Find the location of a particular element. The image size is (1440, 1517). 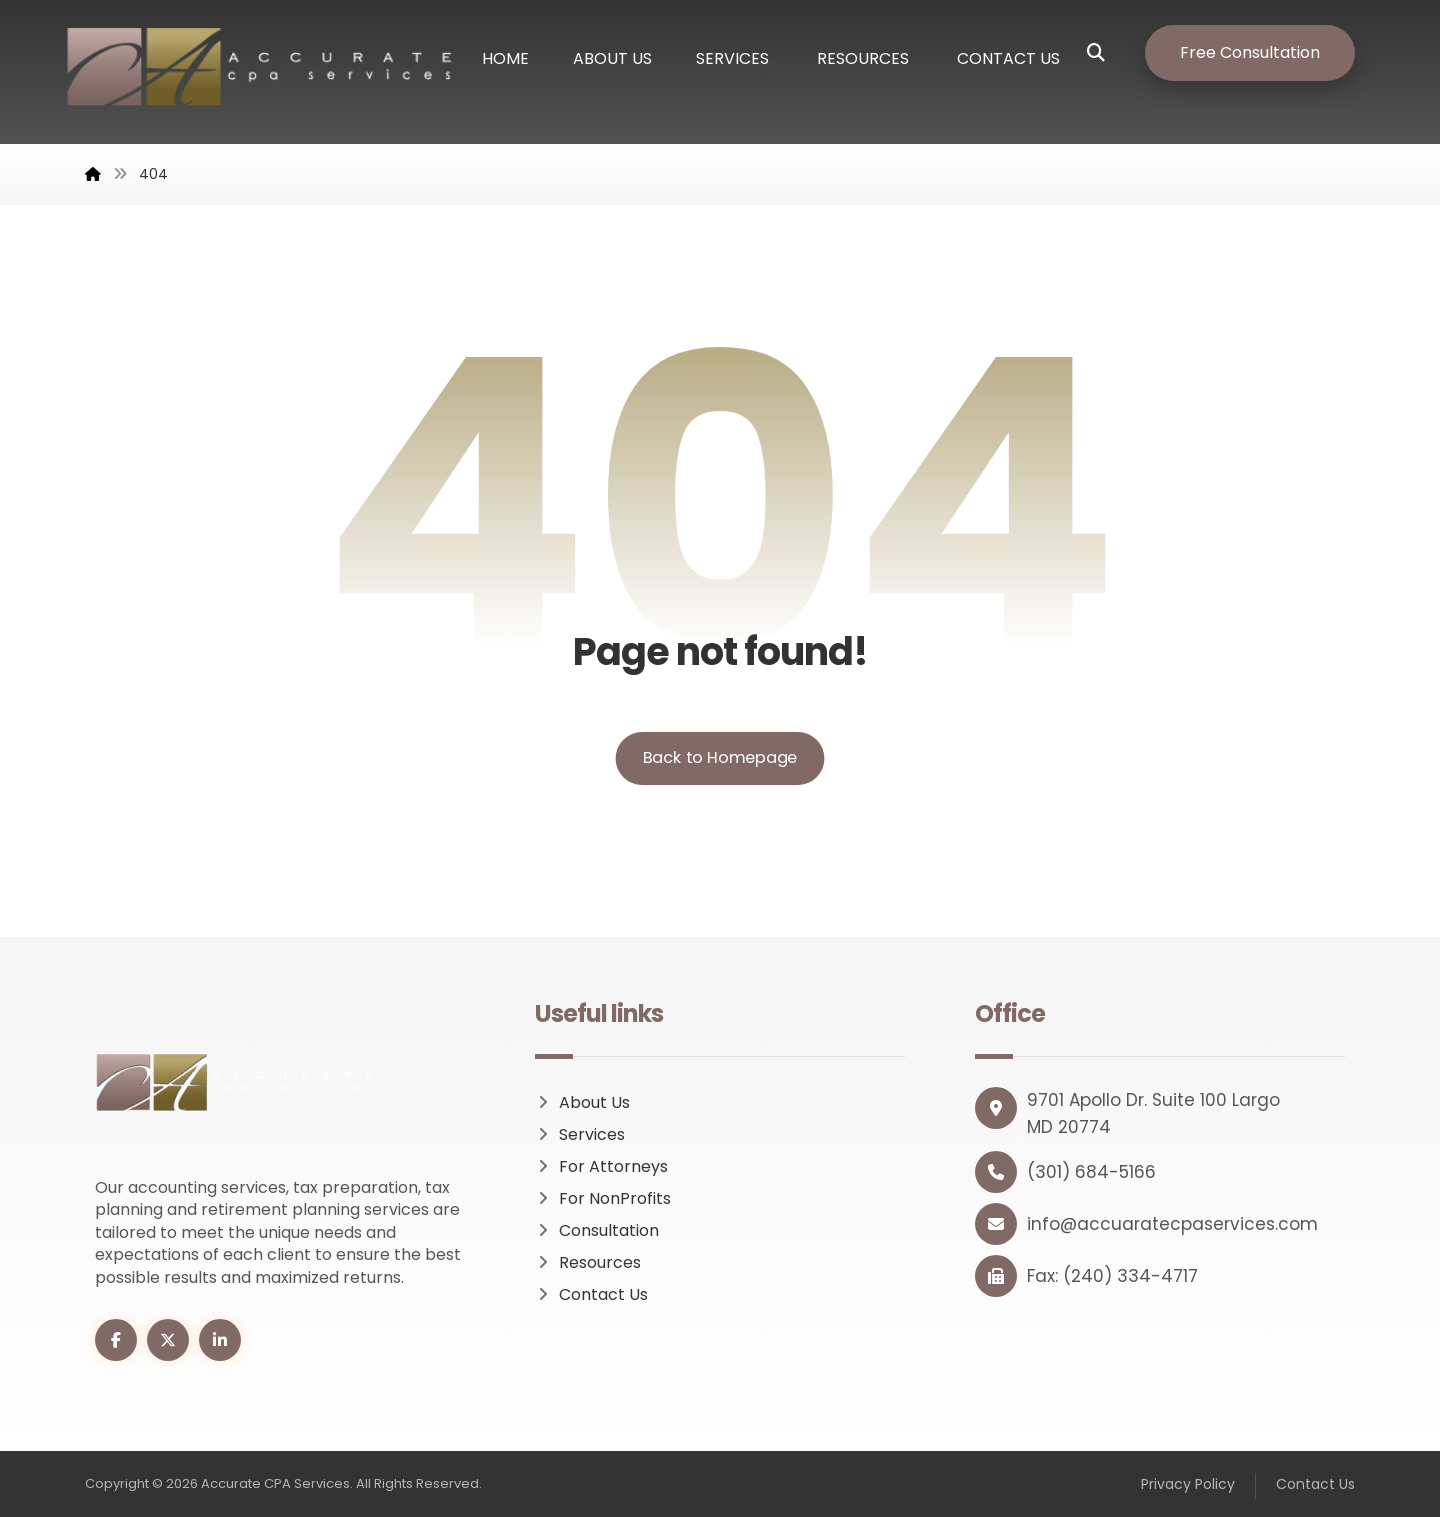

For NonProfits is located at coordinates (603, 1198).